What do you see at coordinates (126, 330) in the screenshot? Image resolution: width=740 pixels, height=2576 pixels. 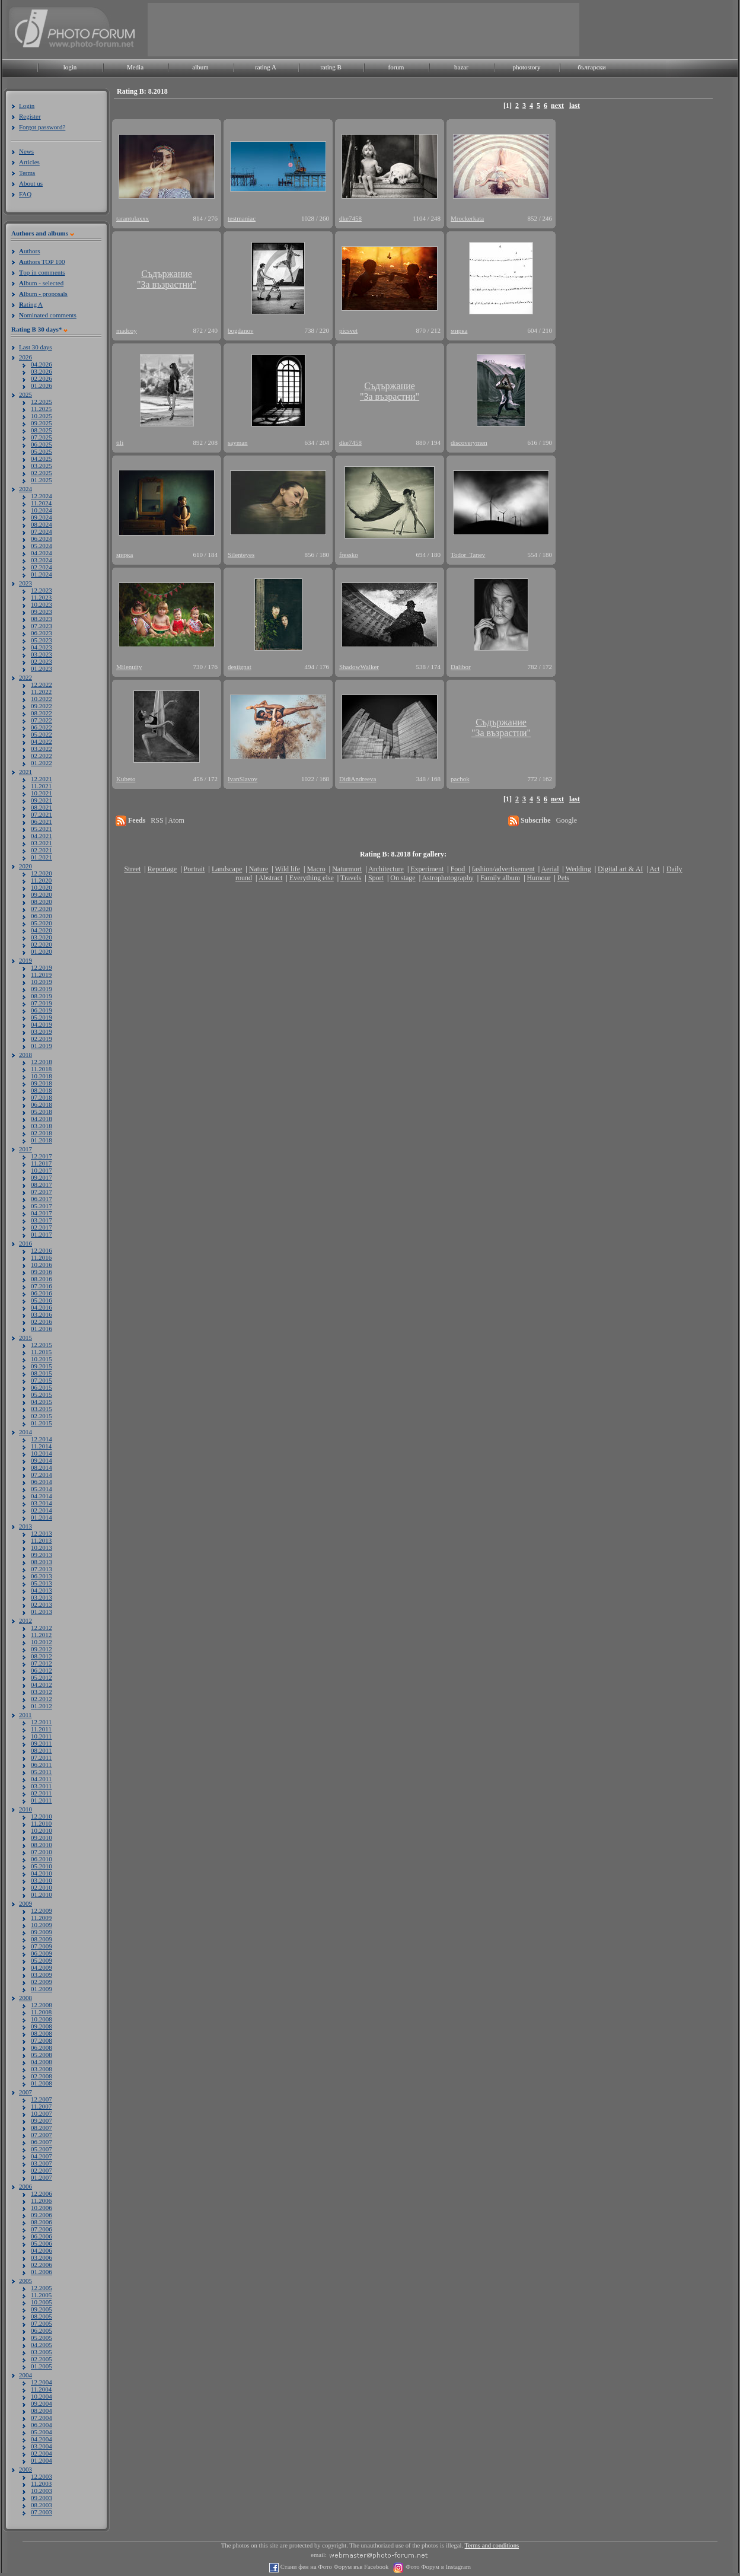 I see `madcoy` at bounding box center [126, 330].